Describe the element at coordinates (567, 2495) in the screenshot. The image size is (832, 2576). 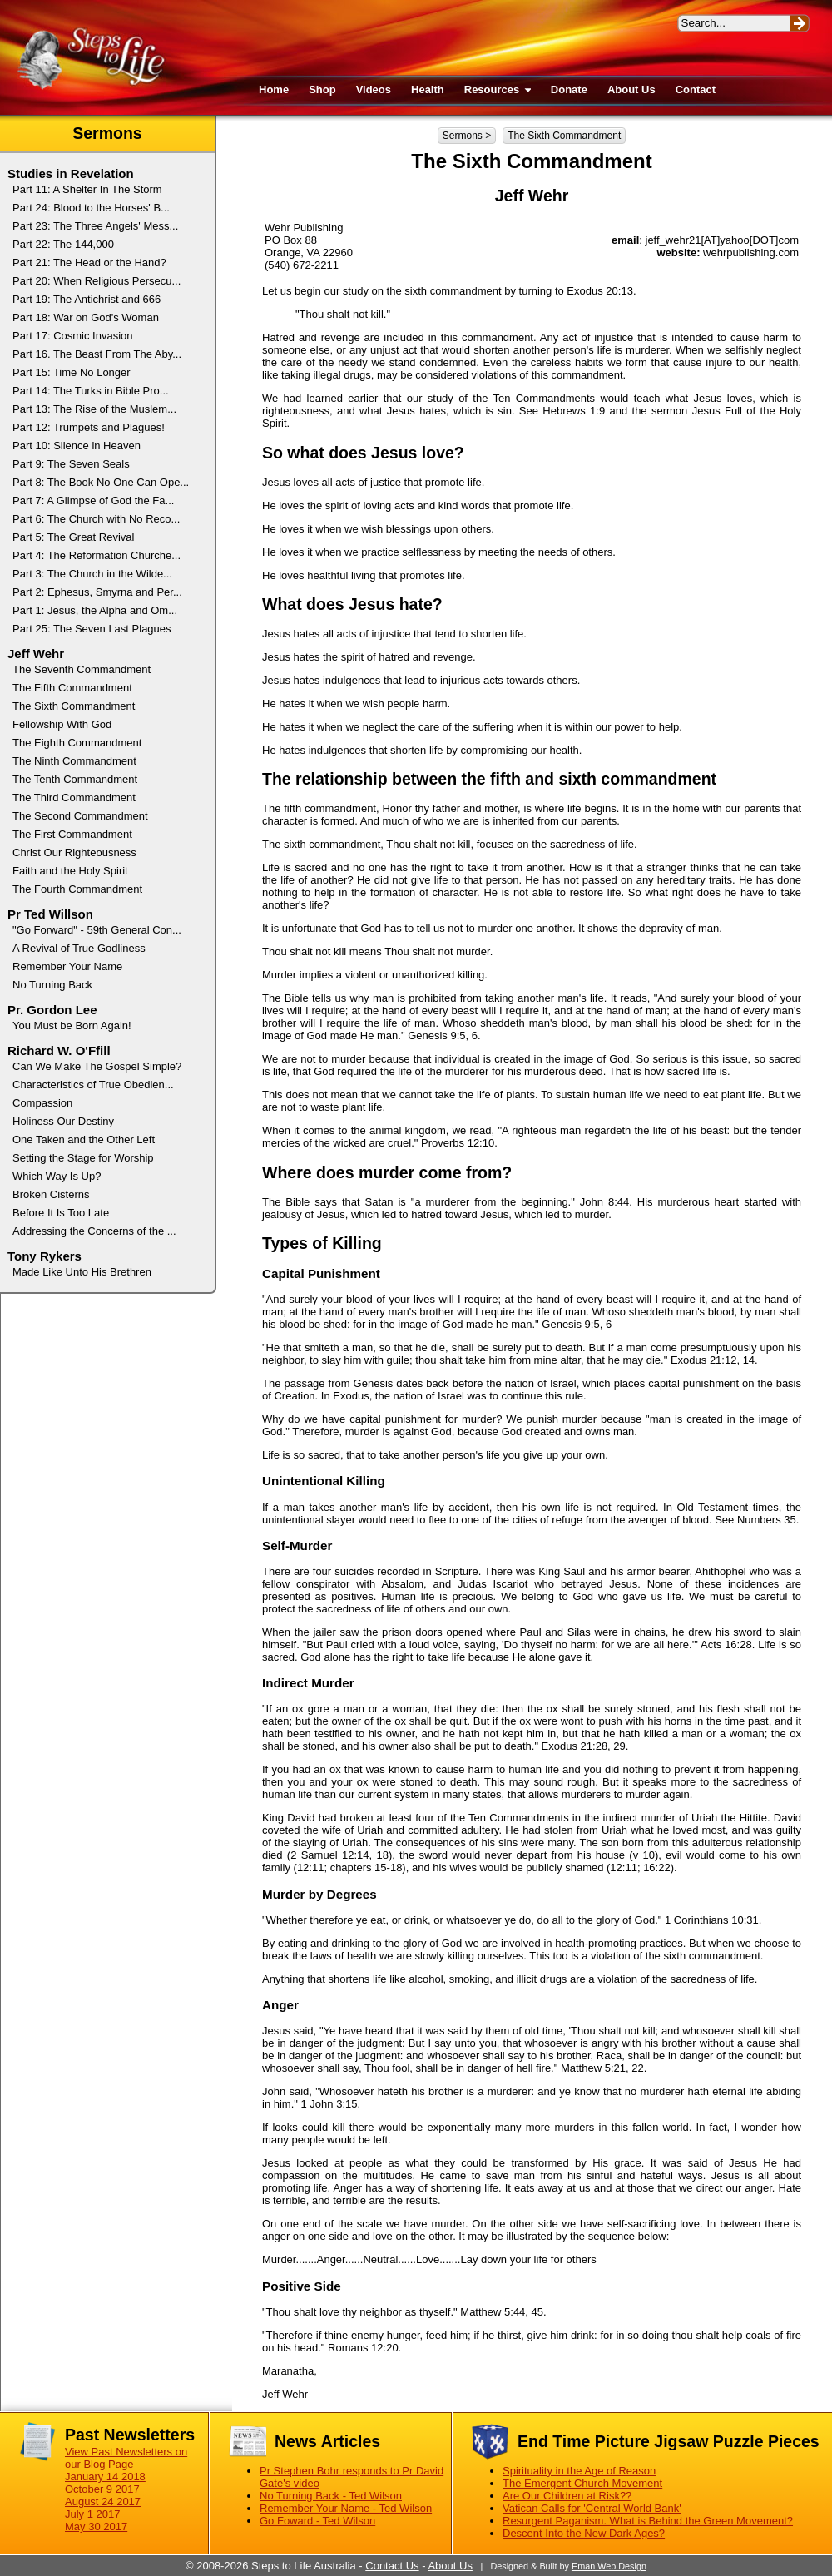
I see `Are Our Children at Risk??` at that location.